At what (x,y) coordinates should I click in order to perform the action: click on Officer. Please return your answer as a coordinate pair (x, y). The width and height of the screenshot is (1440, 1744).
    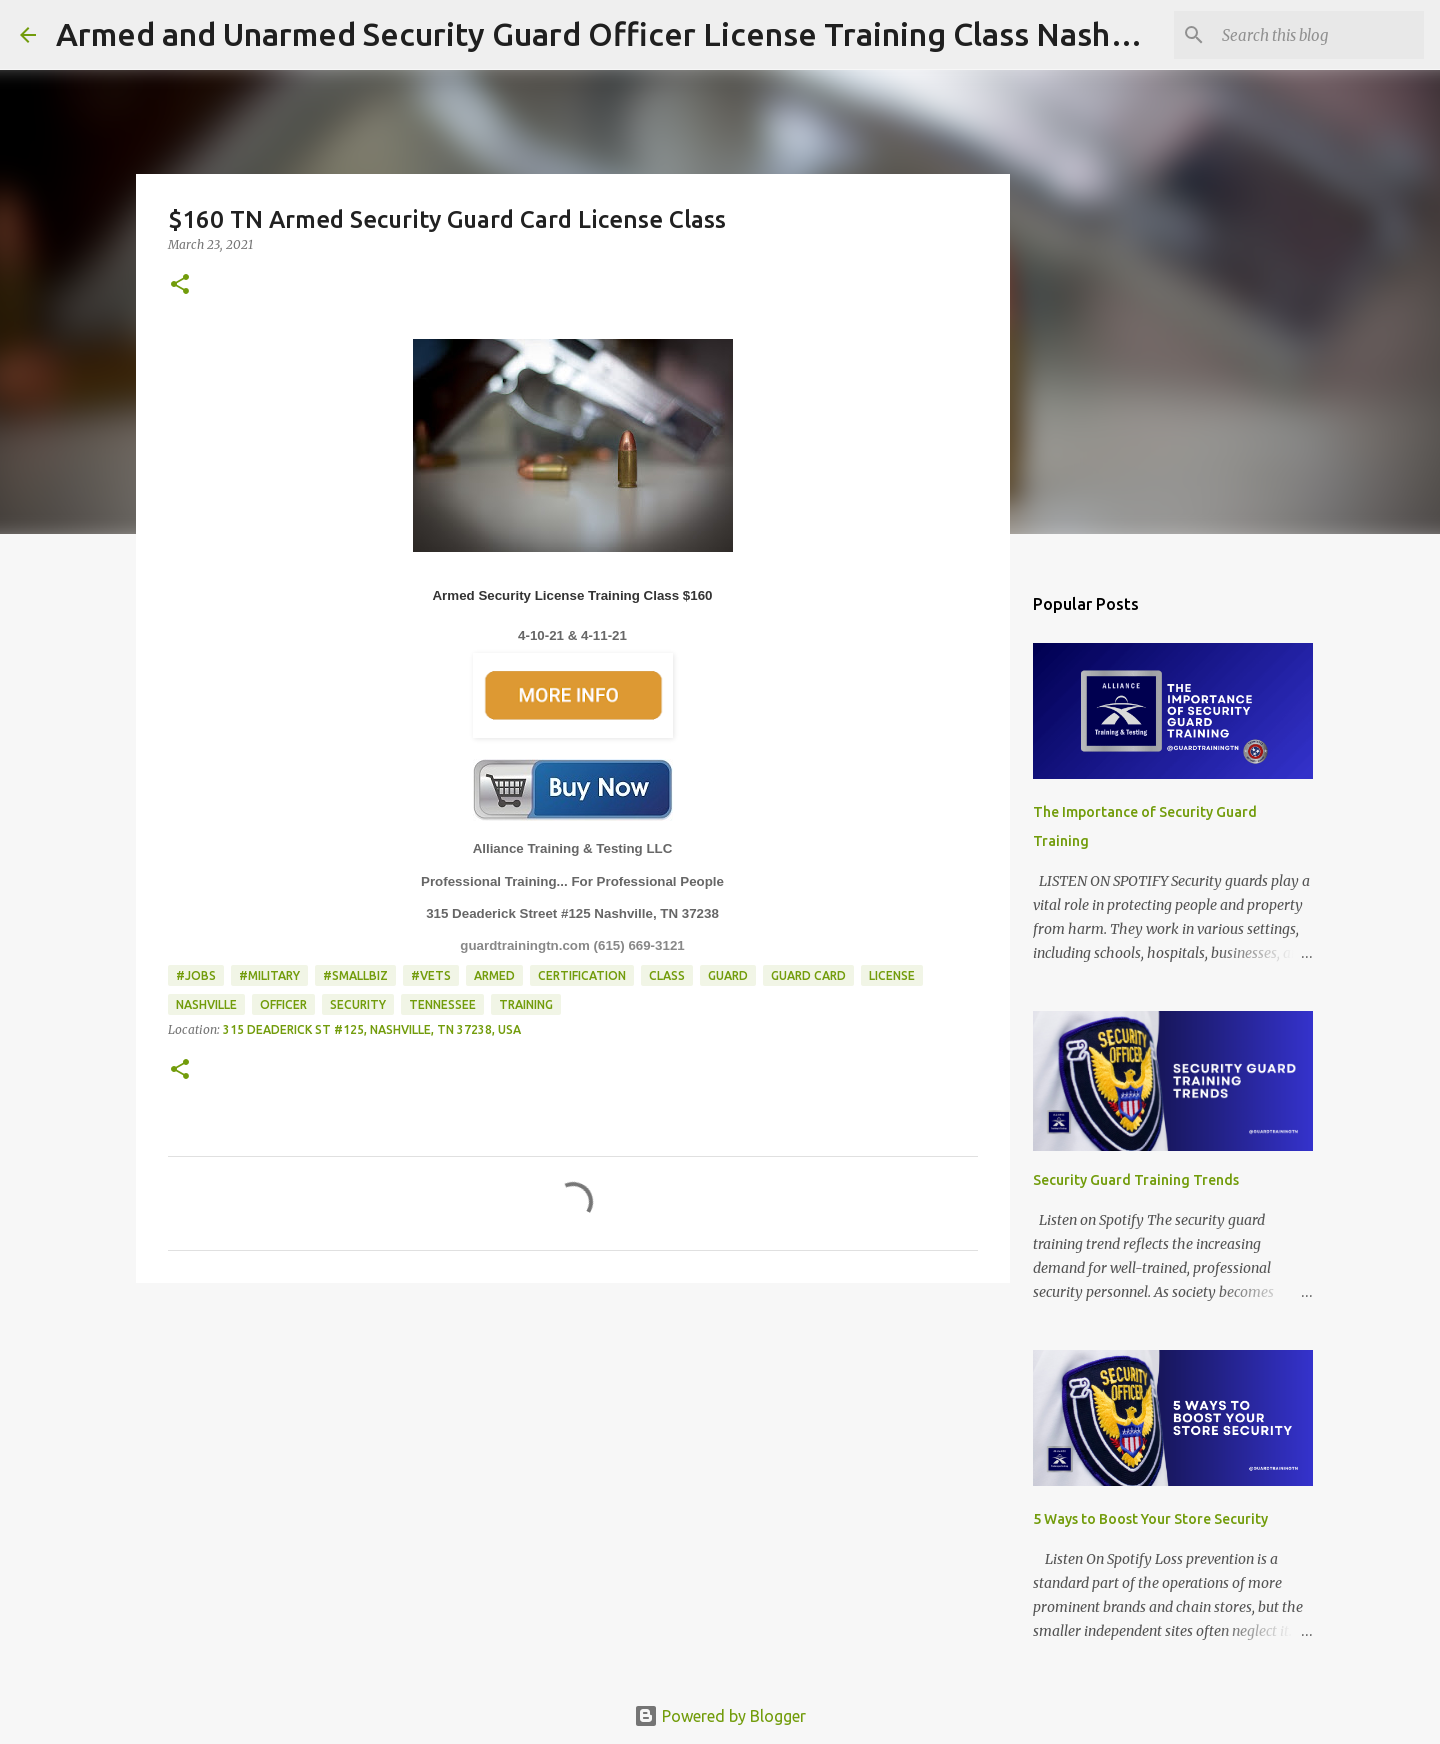
    Looking at the image, I should click on (283, 1004).